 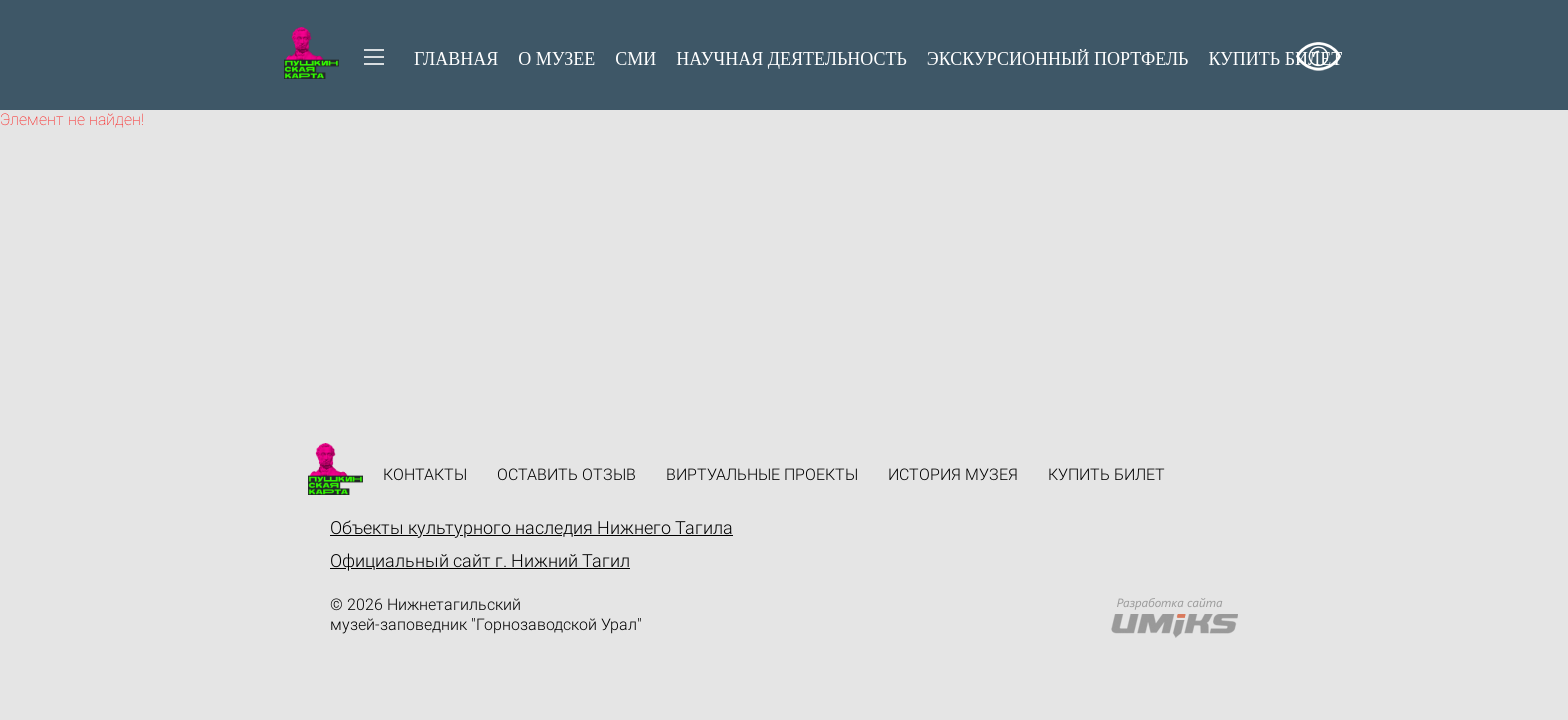 I want to click on О музее, so click(x=556, y=59).